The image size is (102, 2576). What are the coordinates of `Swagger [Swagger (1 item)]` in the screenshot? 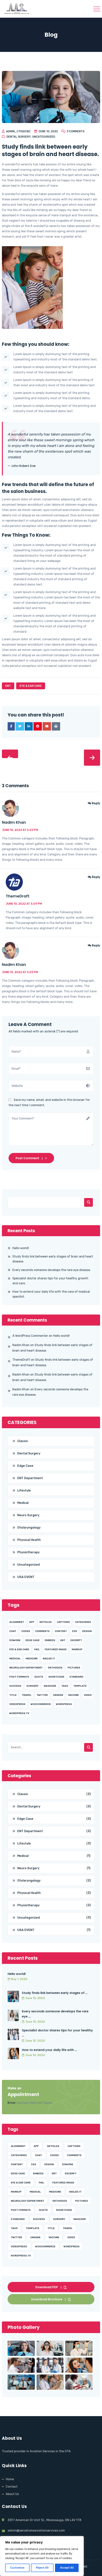 It's located at (50, 1685).